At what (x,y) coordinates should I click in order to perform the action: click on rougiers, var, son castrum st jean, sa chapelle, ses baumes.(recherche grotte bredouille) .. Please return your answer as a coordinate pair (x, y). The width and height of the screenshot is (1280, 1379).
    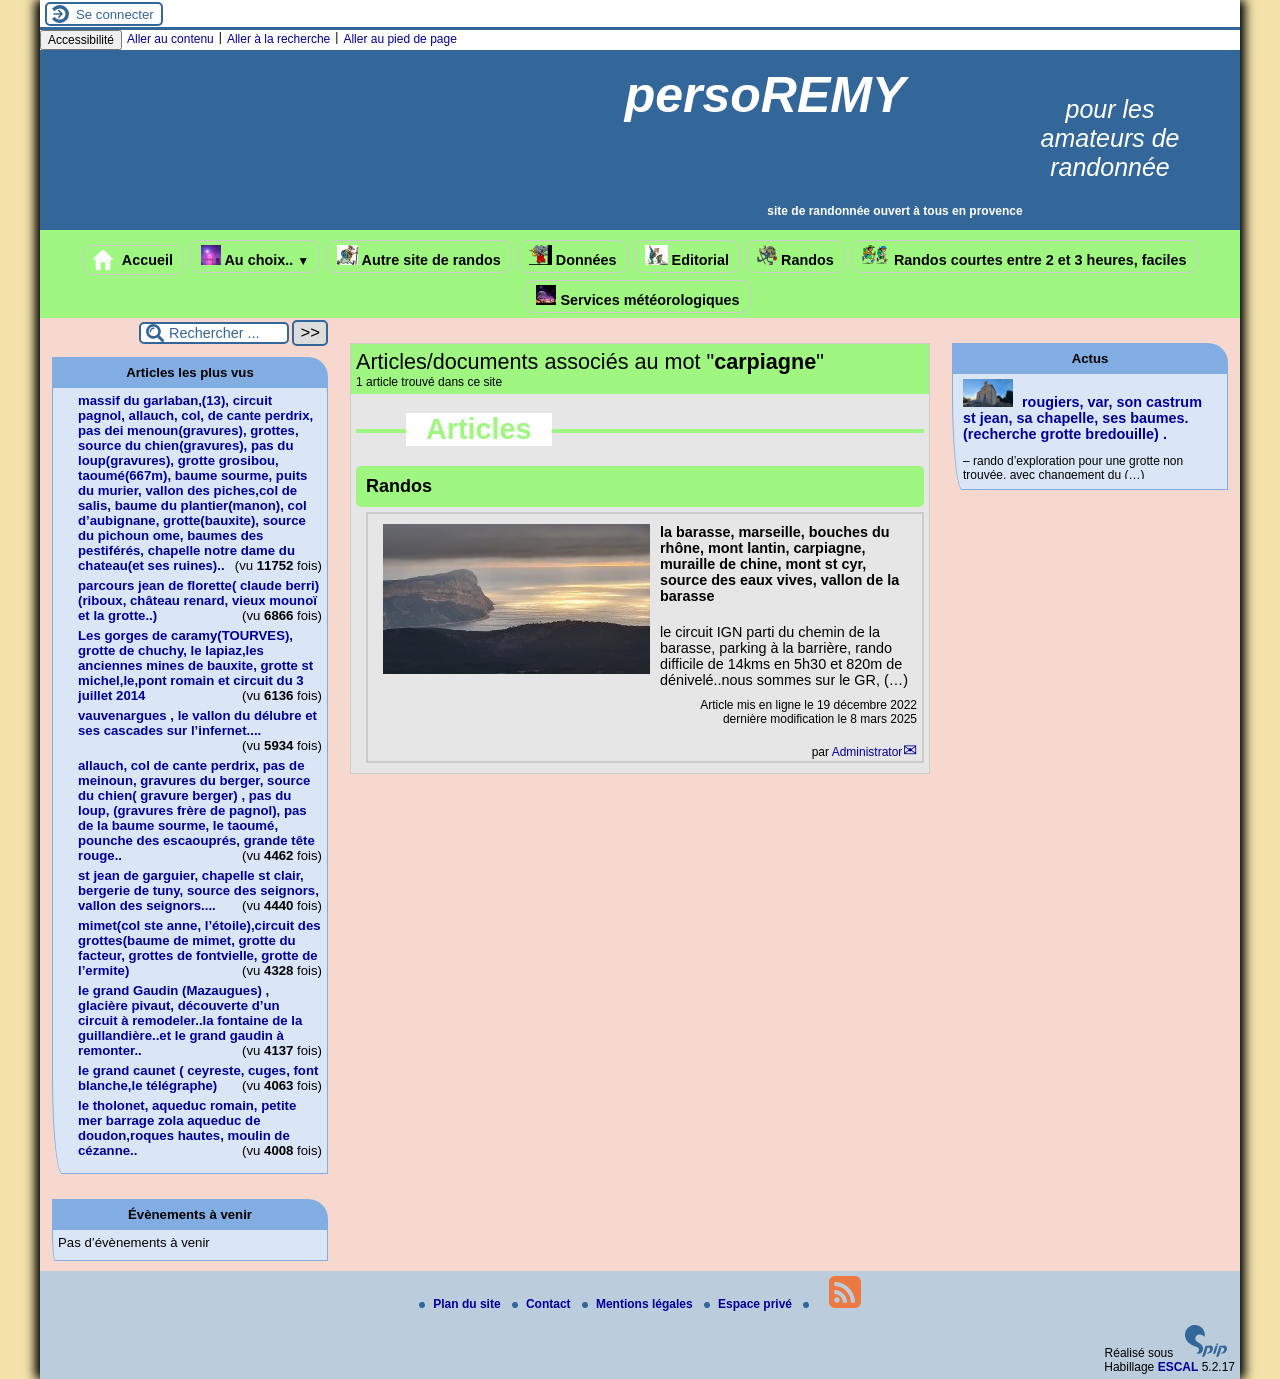
    Looking at the image, I should click on (1082, 418).